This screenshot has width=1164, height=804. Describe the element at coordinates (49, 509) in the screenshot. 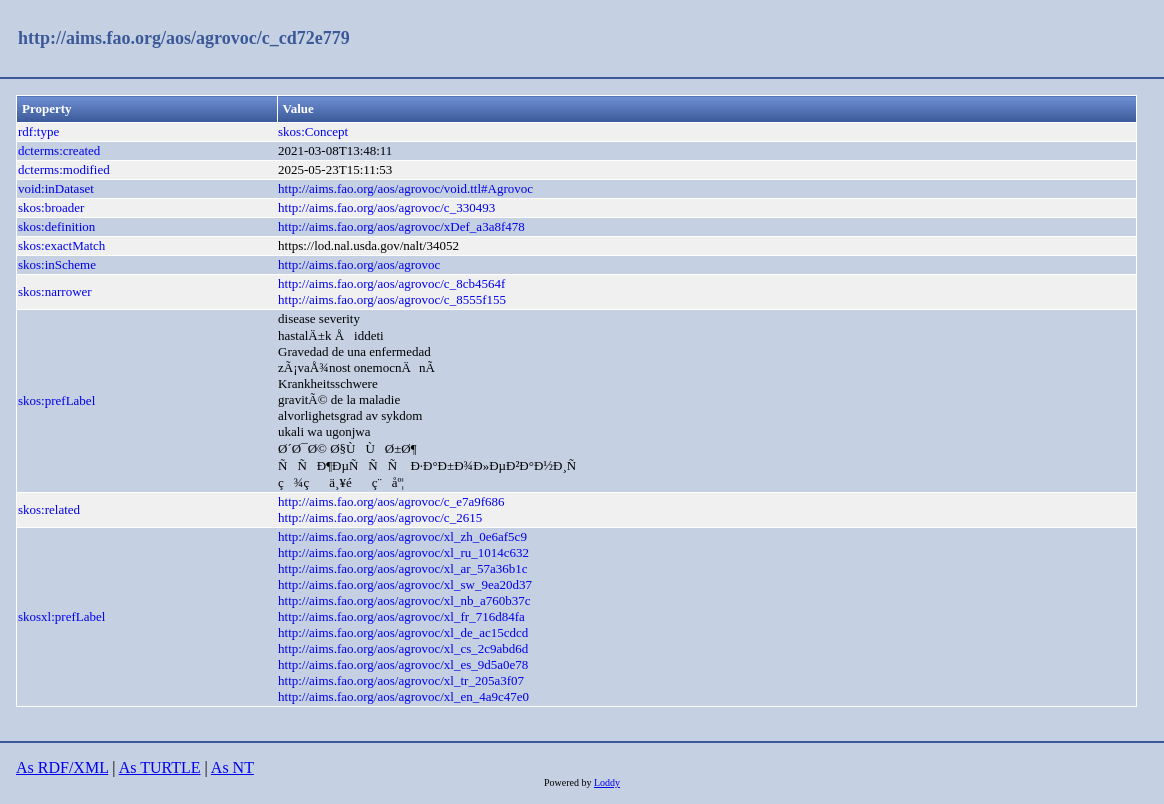

I see `skos:related` at that location.